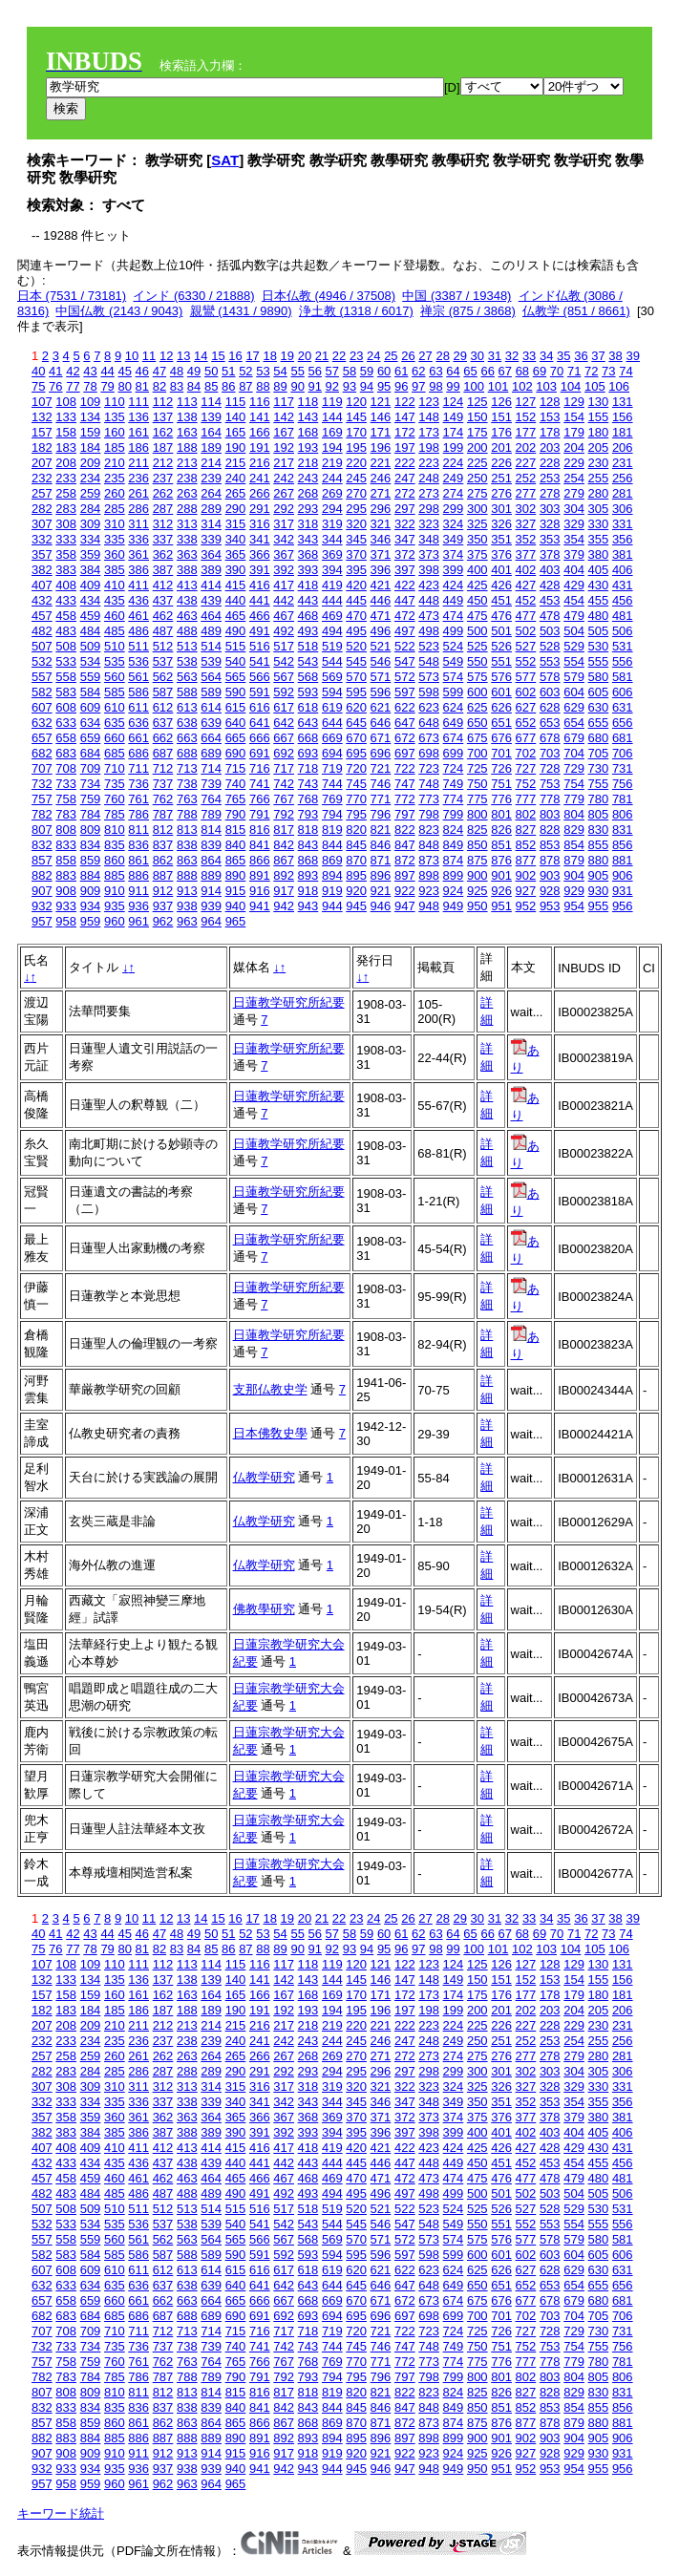  What do you see at coordinates (65, 692) in the screenshot?
I see `583` at bounding box center [65, 692].